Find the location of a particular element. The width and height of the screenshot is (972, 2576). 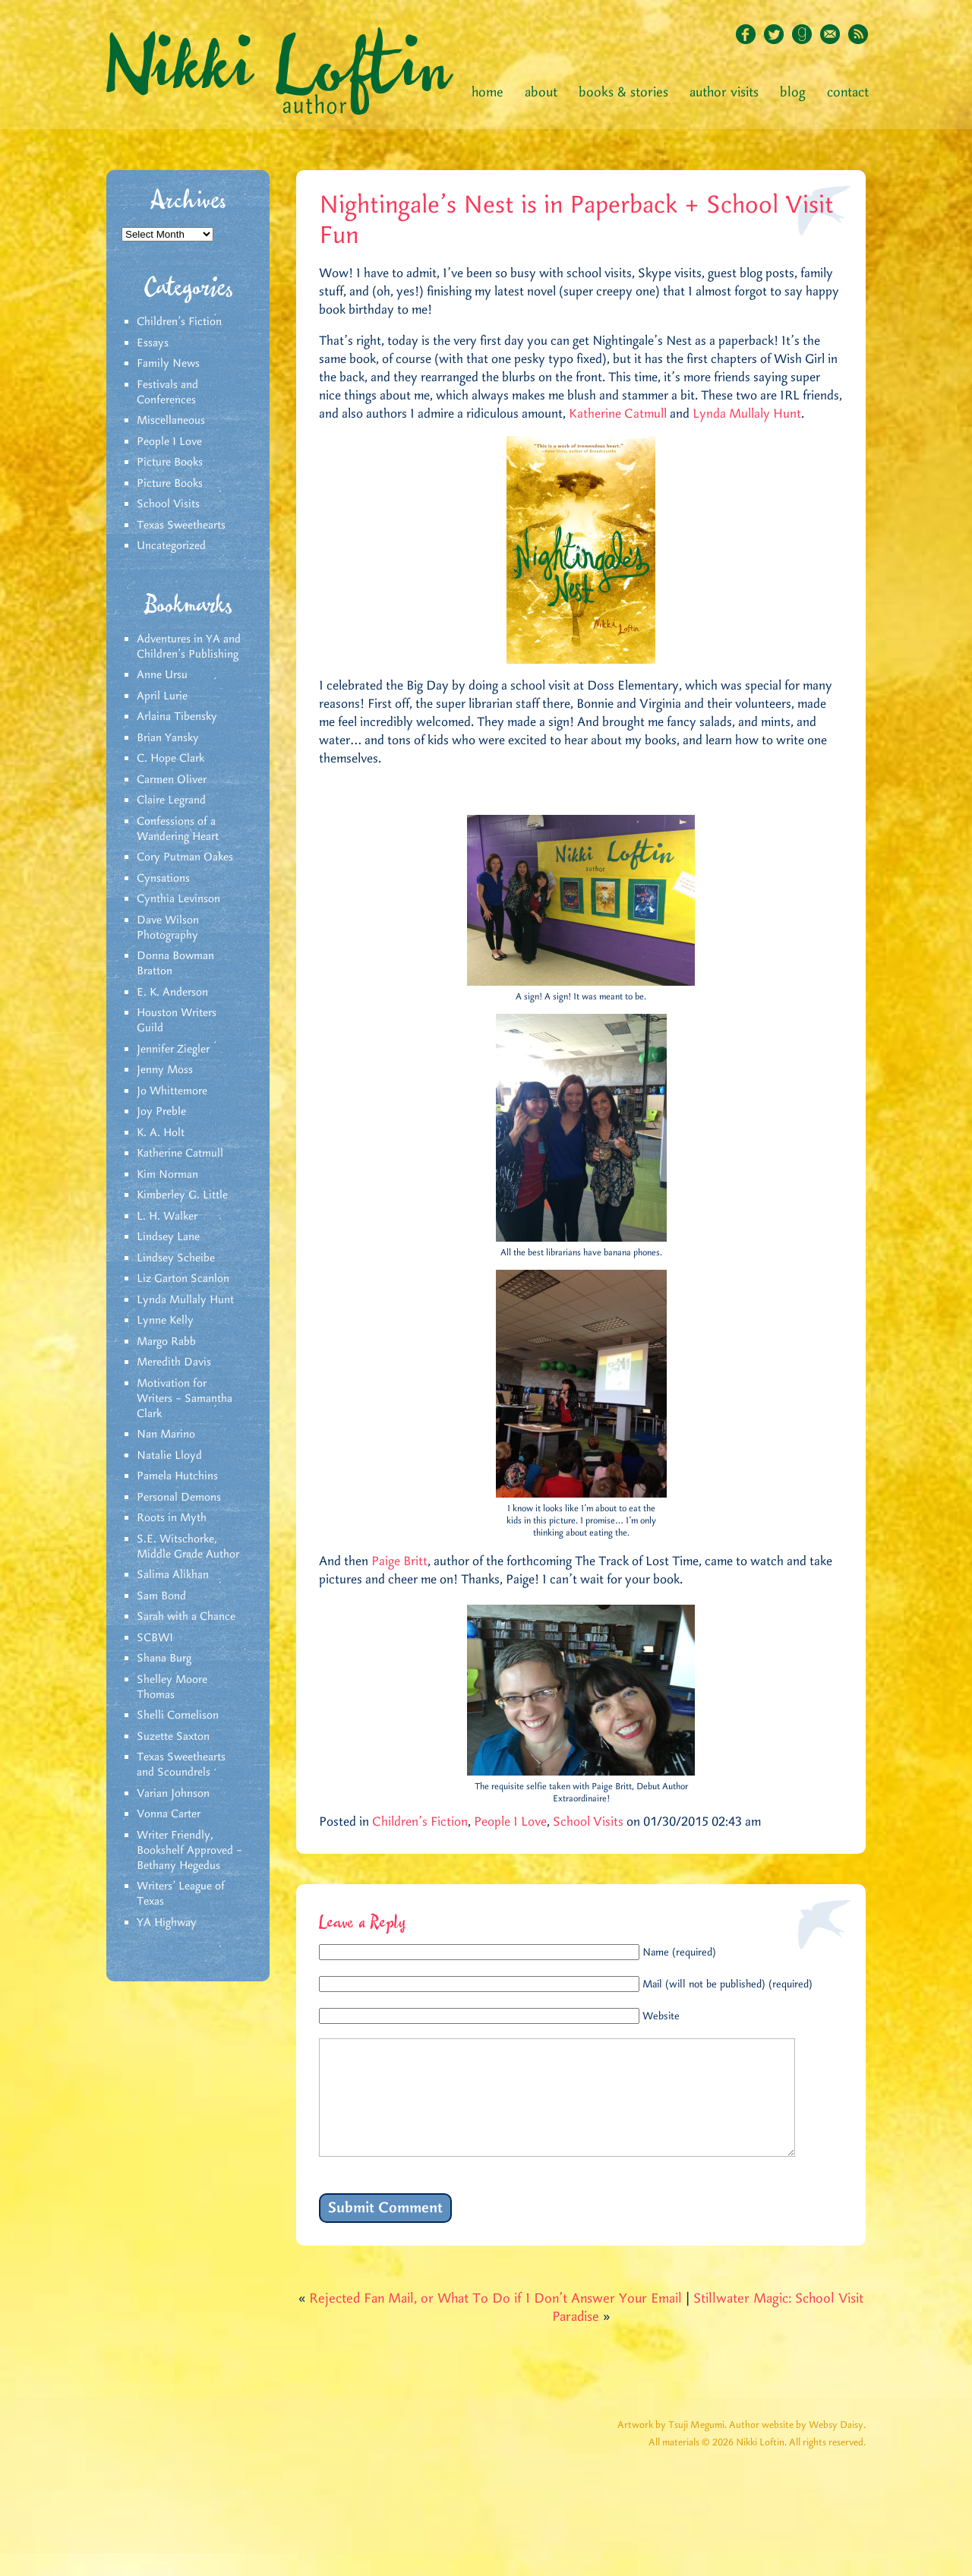

Uncategorized is located at coordinates (171, 546).